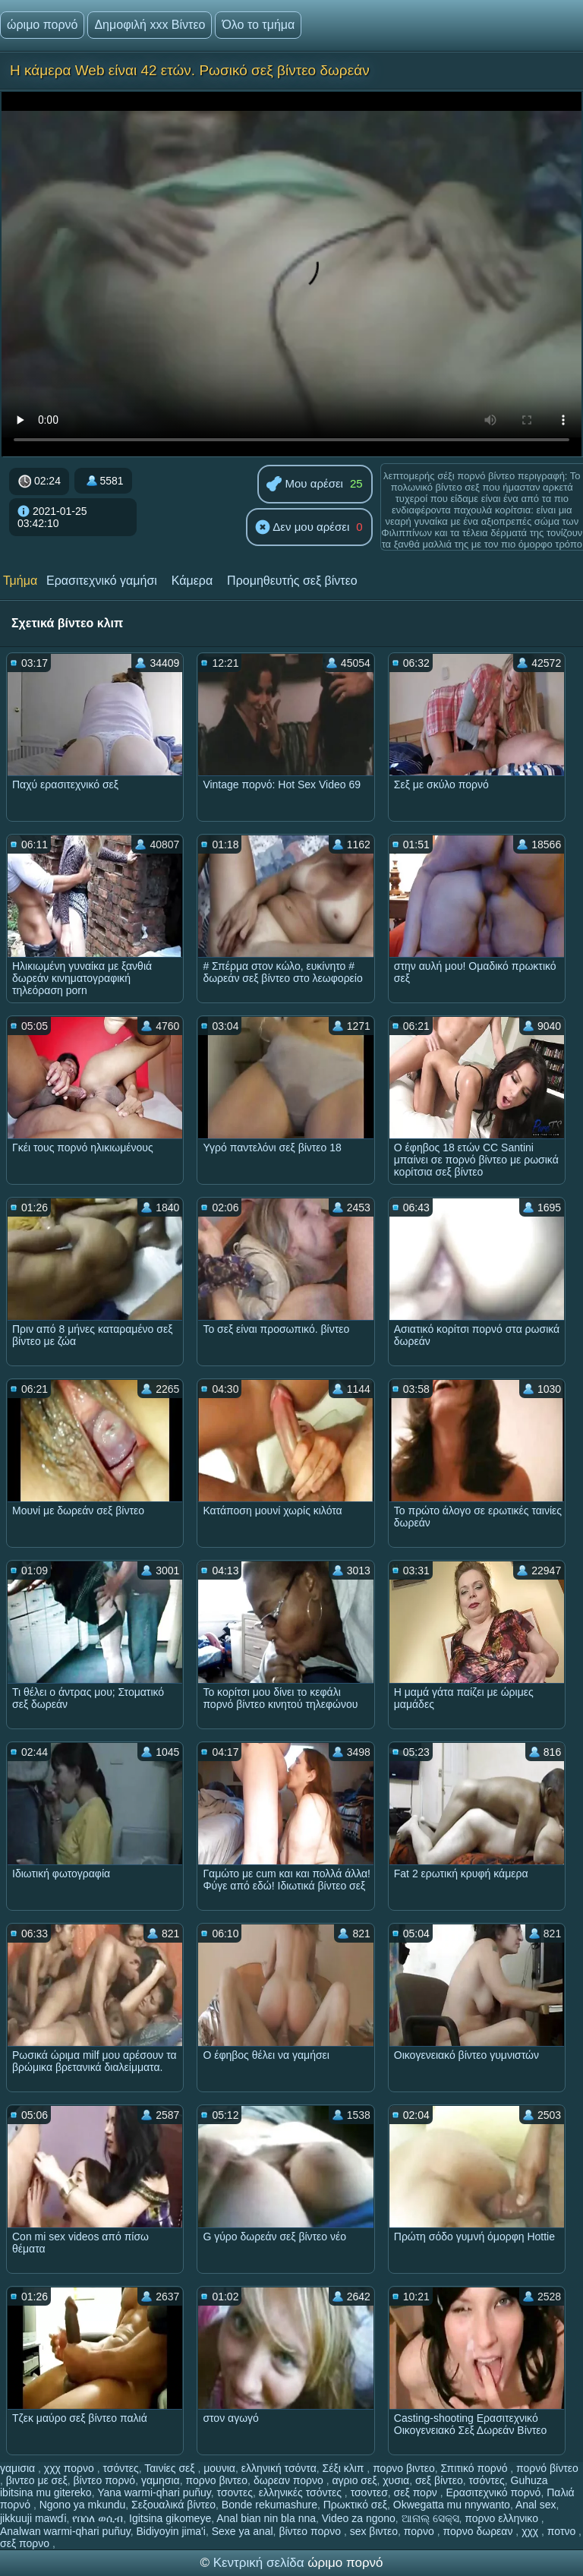 This screenshot has width=583, height=2576. Describe the element at coordinates (396, 2480) in the screenshot. I see `χυσια` at that location.